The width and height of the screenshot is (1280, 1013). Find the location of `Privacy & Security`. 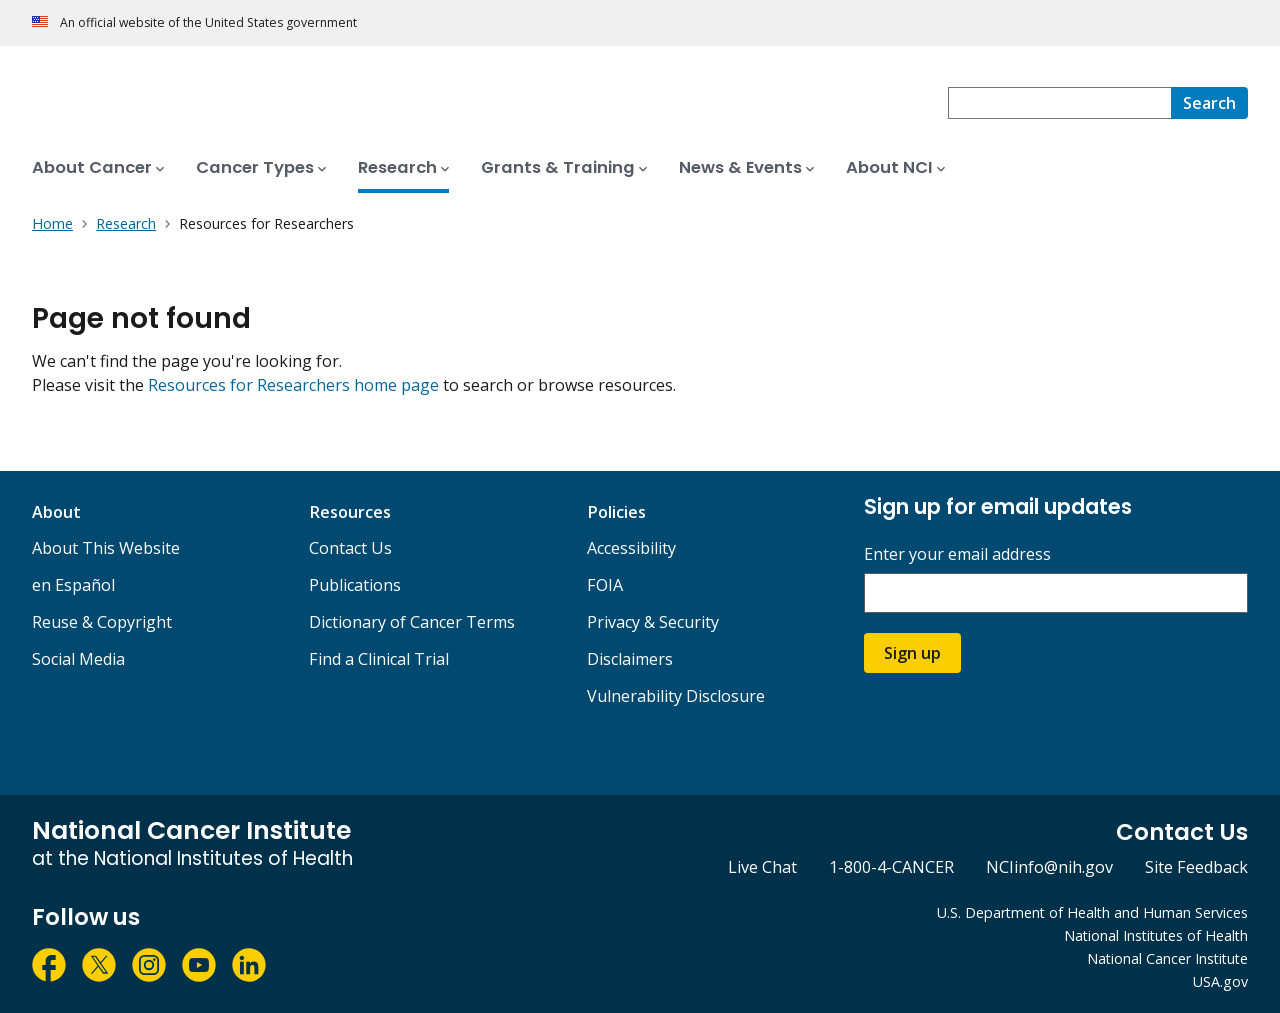

Privacy & Security is located at coordinates (653, 622).